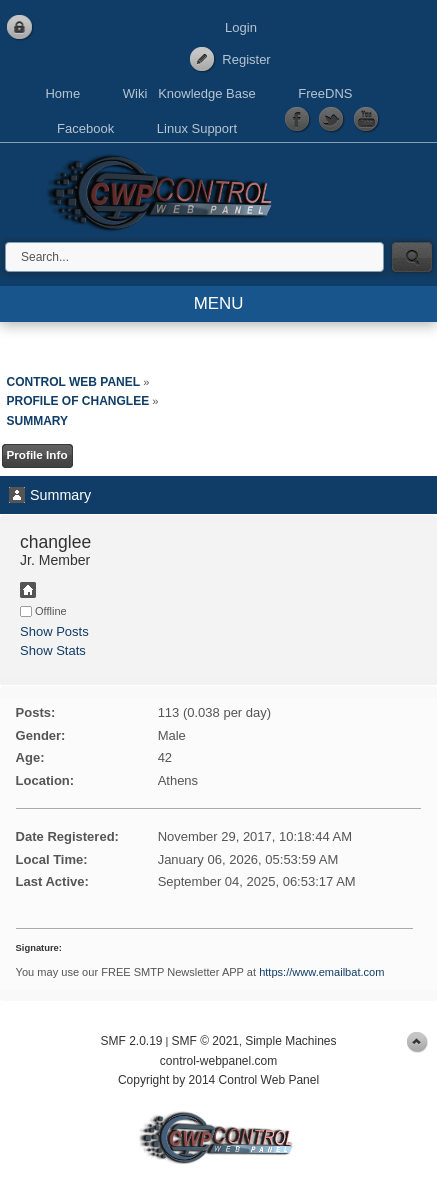 The image size is (437, 1204). What do you see at coordinates (218, 1061) in the screenshot?
I see `control-webpanel.com` at bounding box center [218, 1061].